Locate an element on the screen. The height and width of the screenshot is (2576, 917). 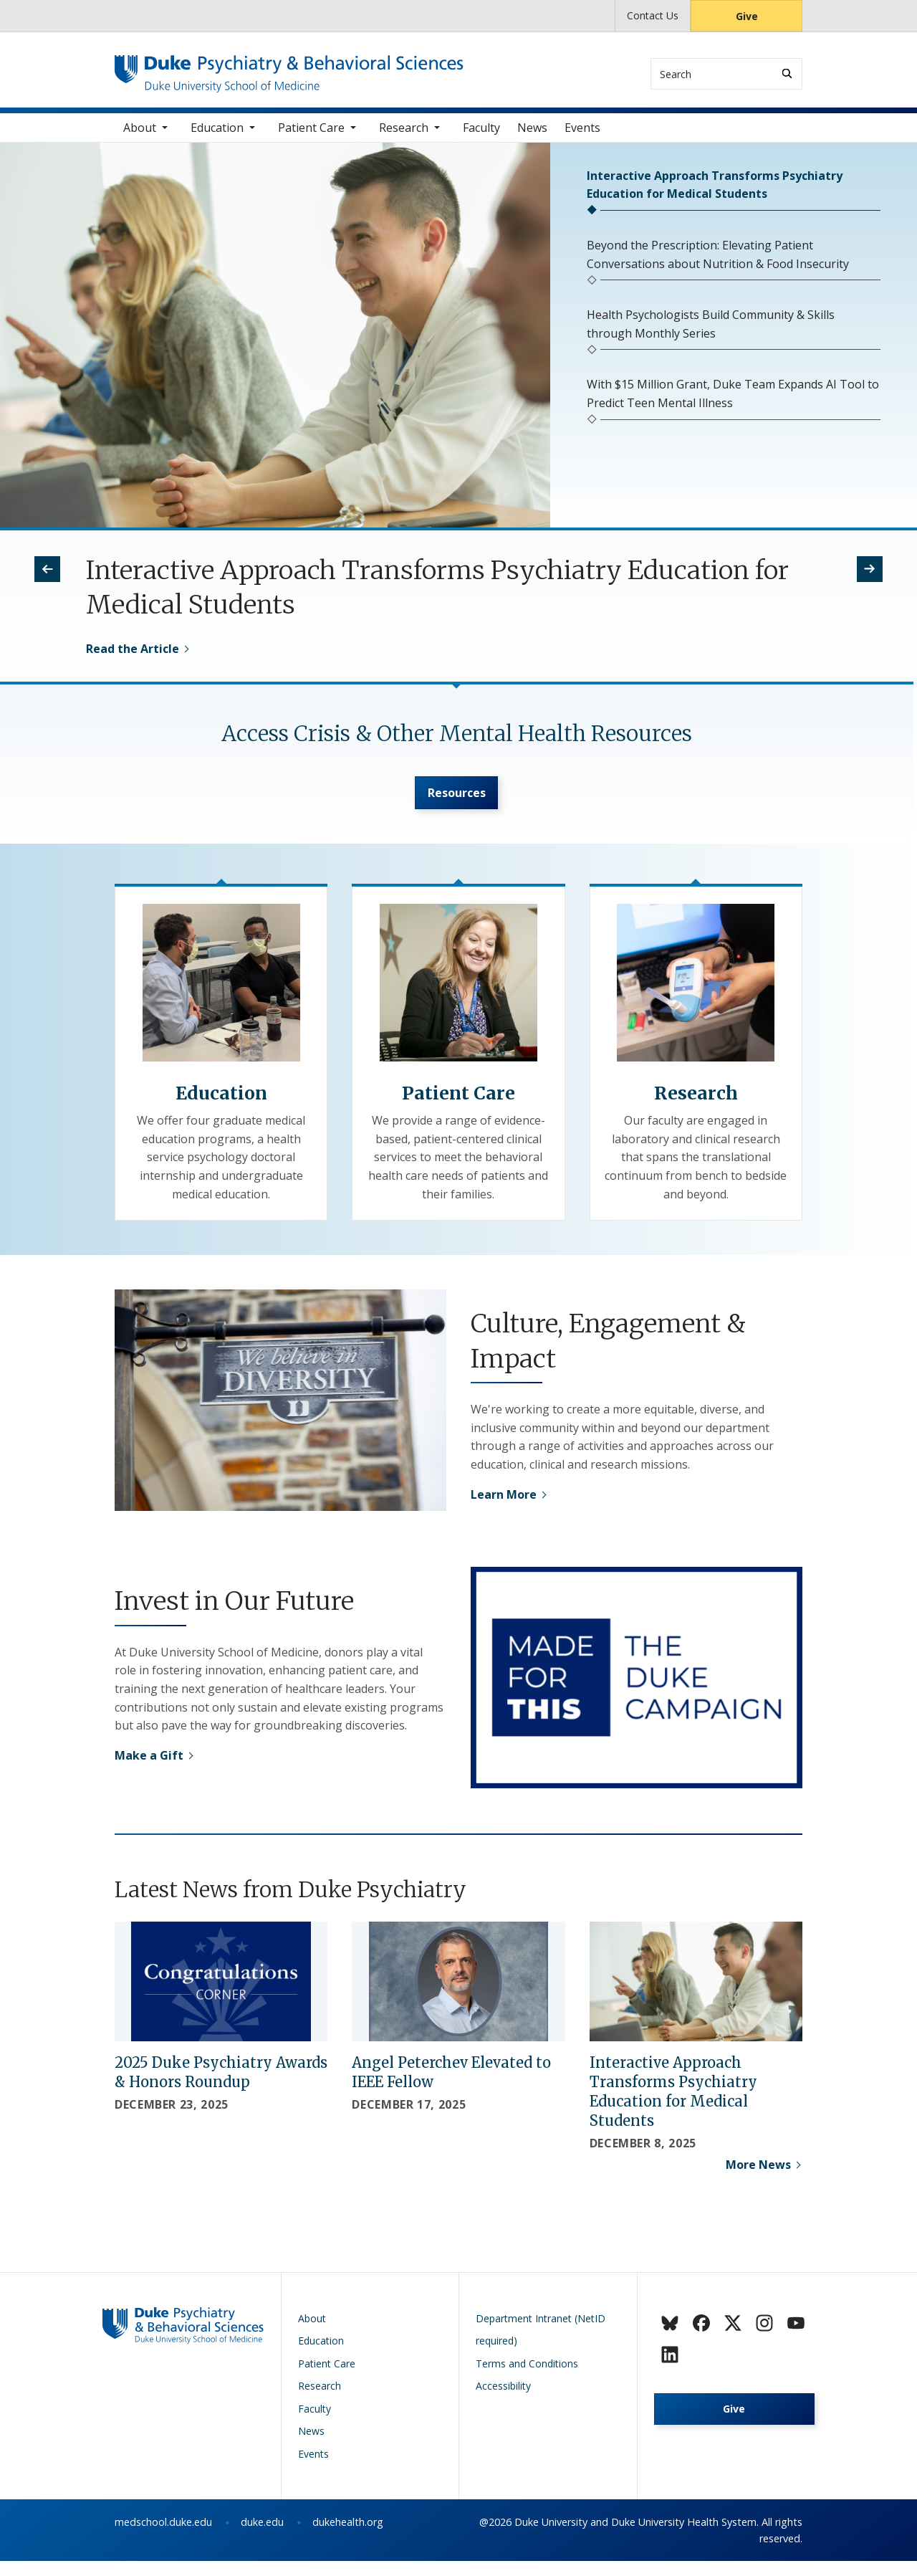
Events is located at coordinates (582, 135).